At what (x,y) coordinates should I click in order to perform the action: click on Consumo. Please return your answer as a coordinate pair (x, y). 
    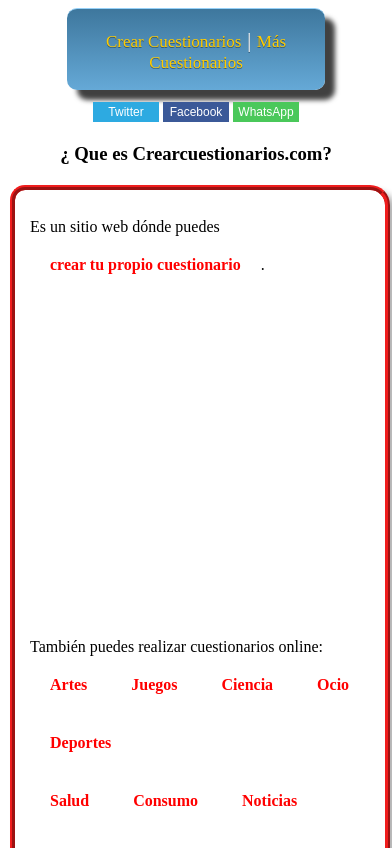
    Looking at the image, I should click on (165, 800).